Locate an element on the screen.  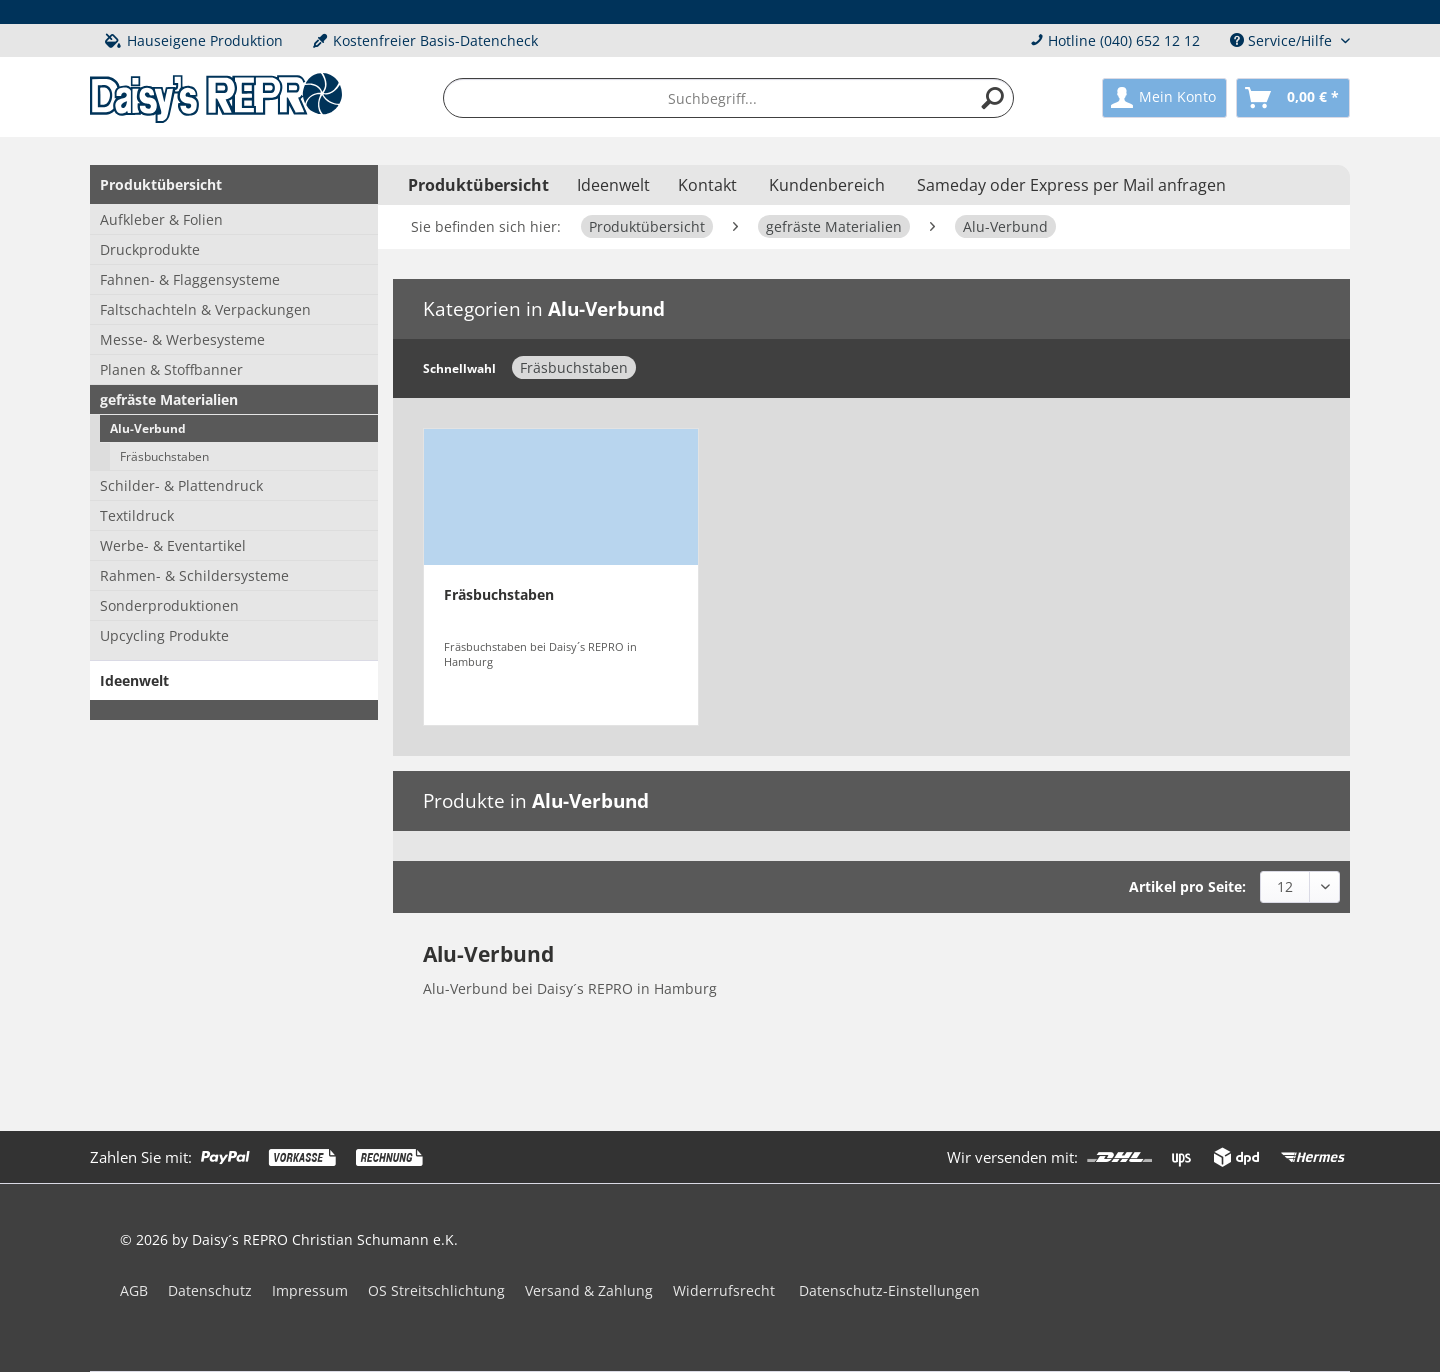
Sameday oder Express per Mail anfragen is located at coordinates (1071, 185).